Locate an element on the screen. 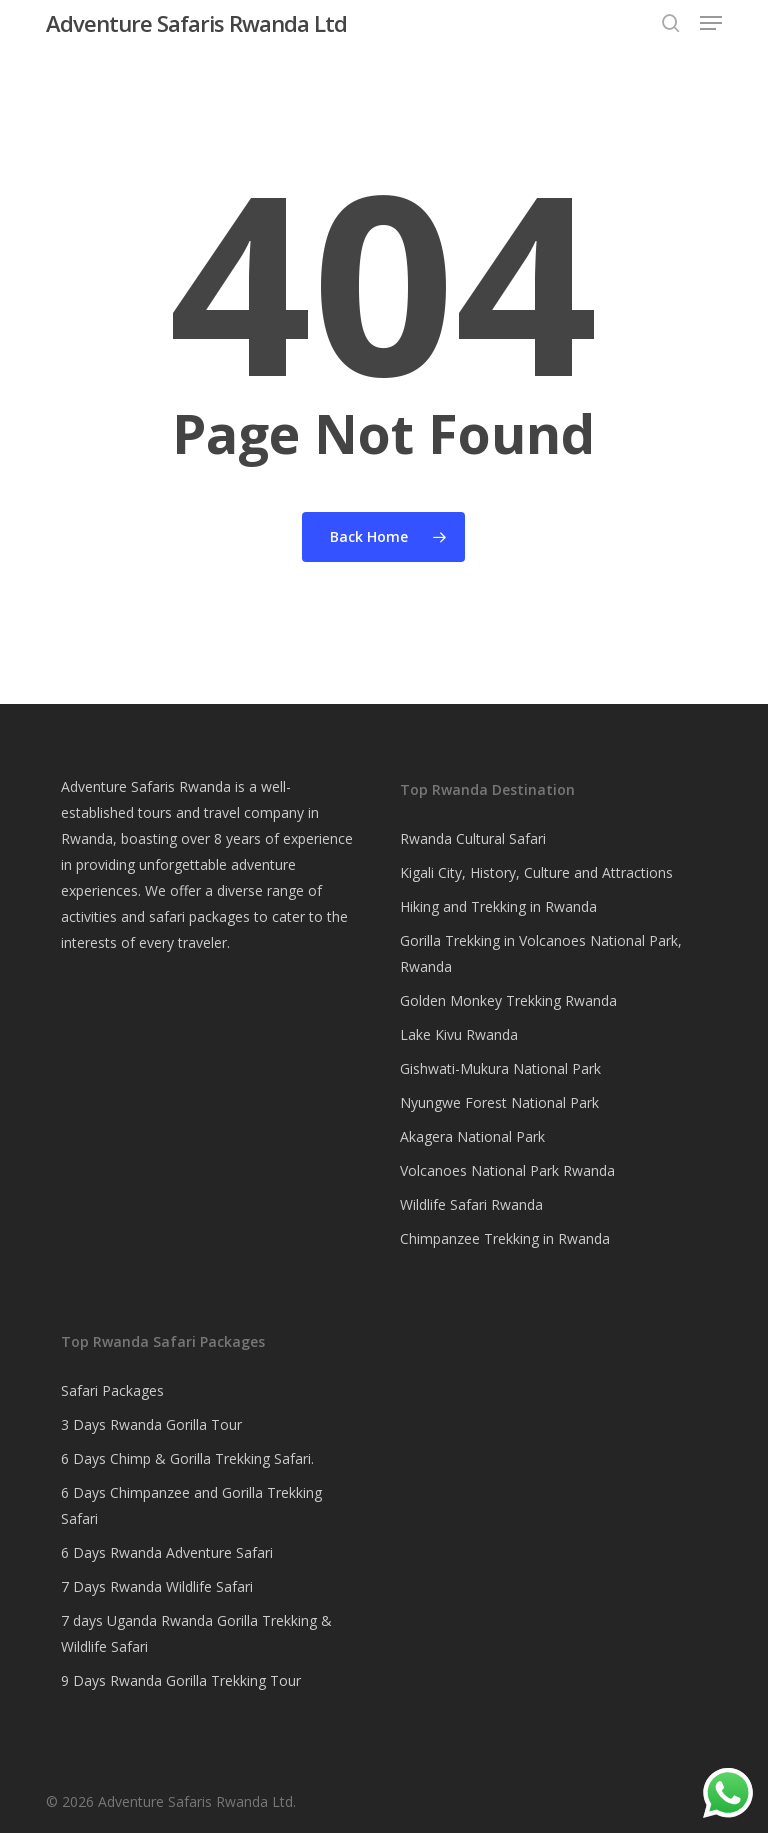 The height and width of the screenshot is (1833, 768). [button] is located at coordinates (711, 23).